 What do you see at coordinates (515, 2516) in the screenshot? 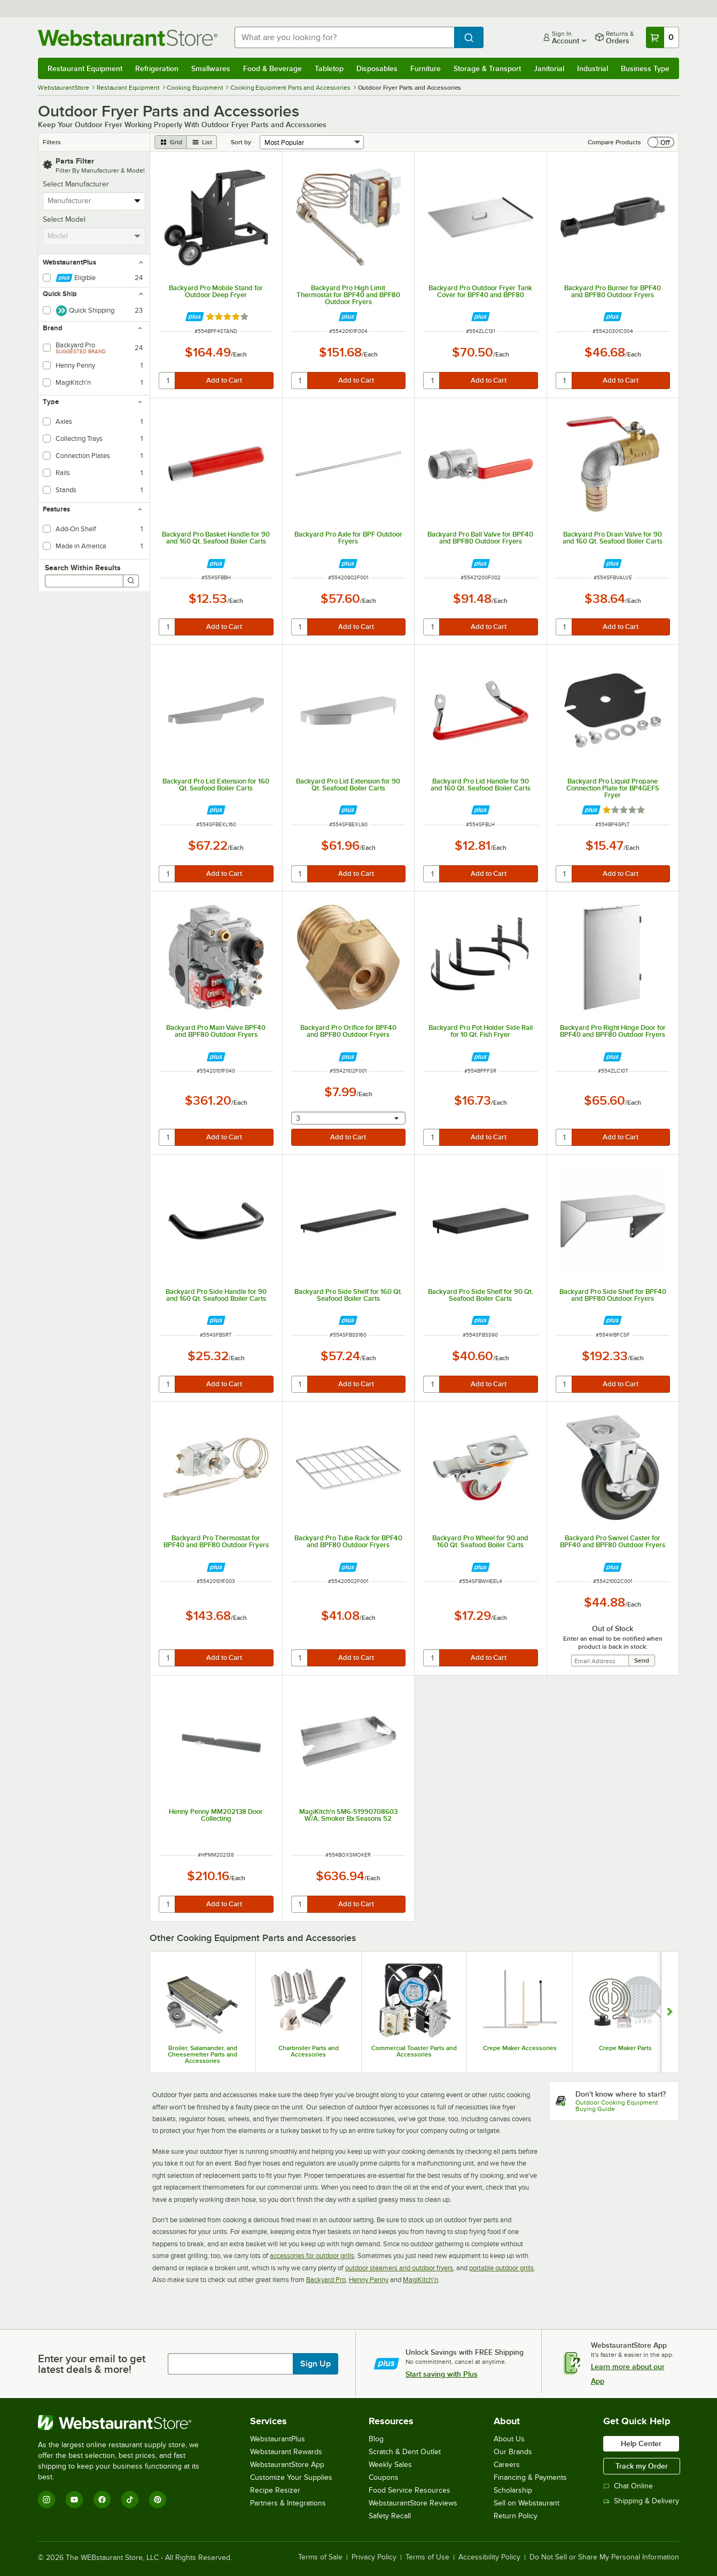
I see `Return Policy` at bounding box center [515, 2516].